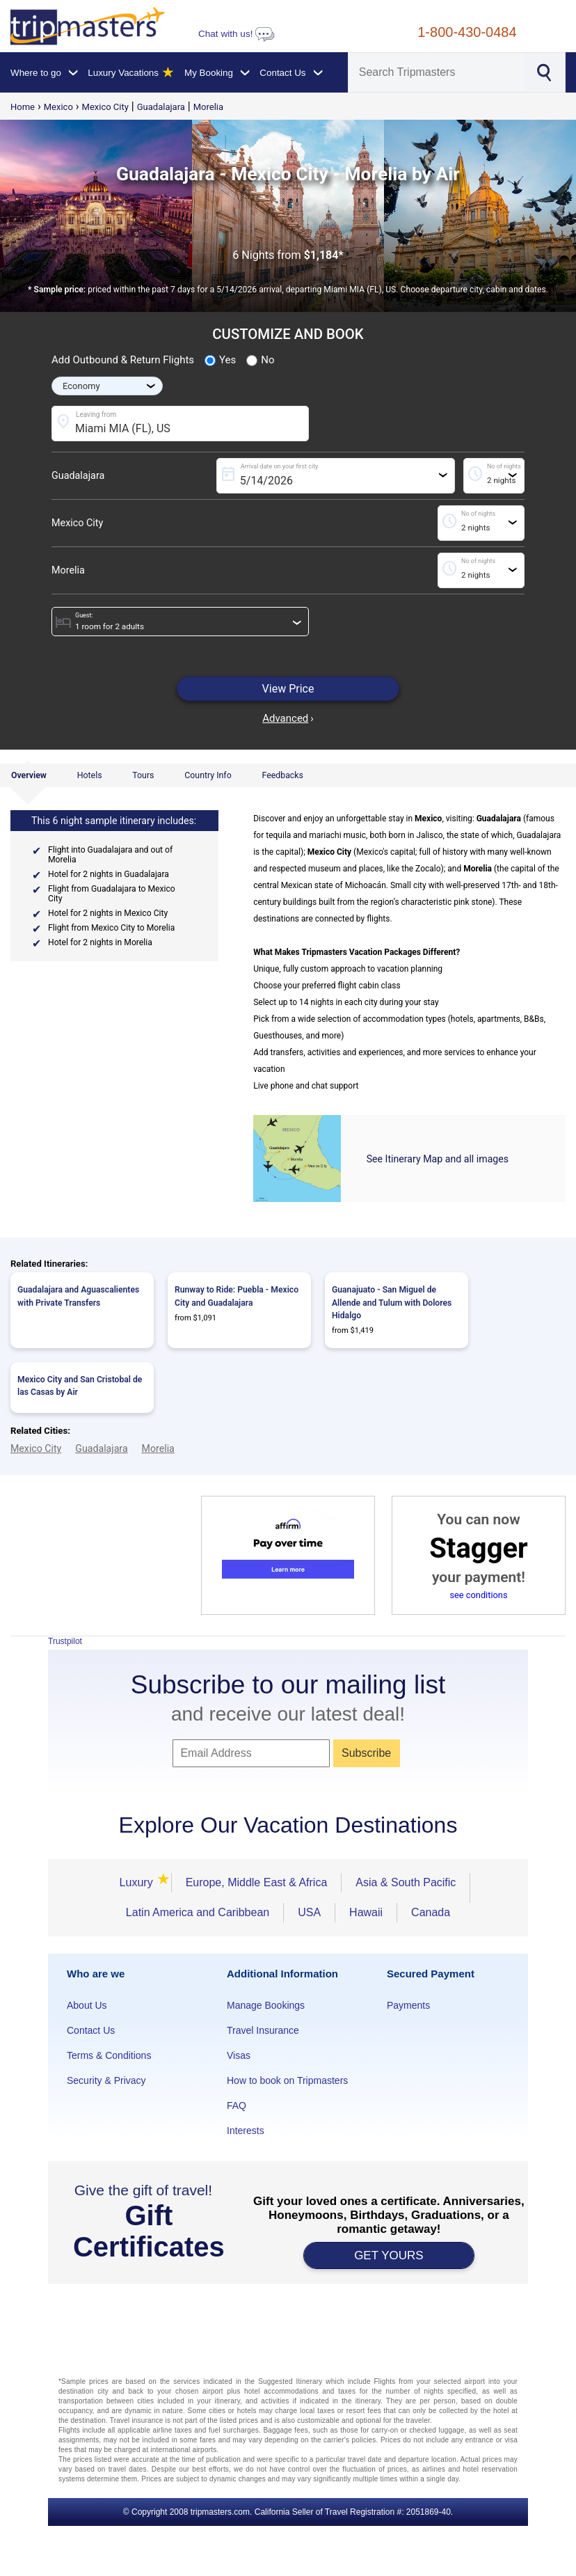 Image resolution: width=576 pixels, height=2576 pixels. Describe the element at coordinates (438, 1158) in the screenshot. I see `See Itinerary Map and all images` at that location.